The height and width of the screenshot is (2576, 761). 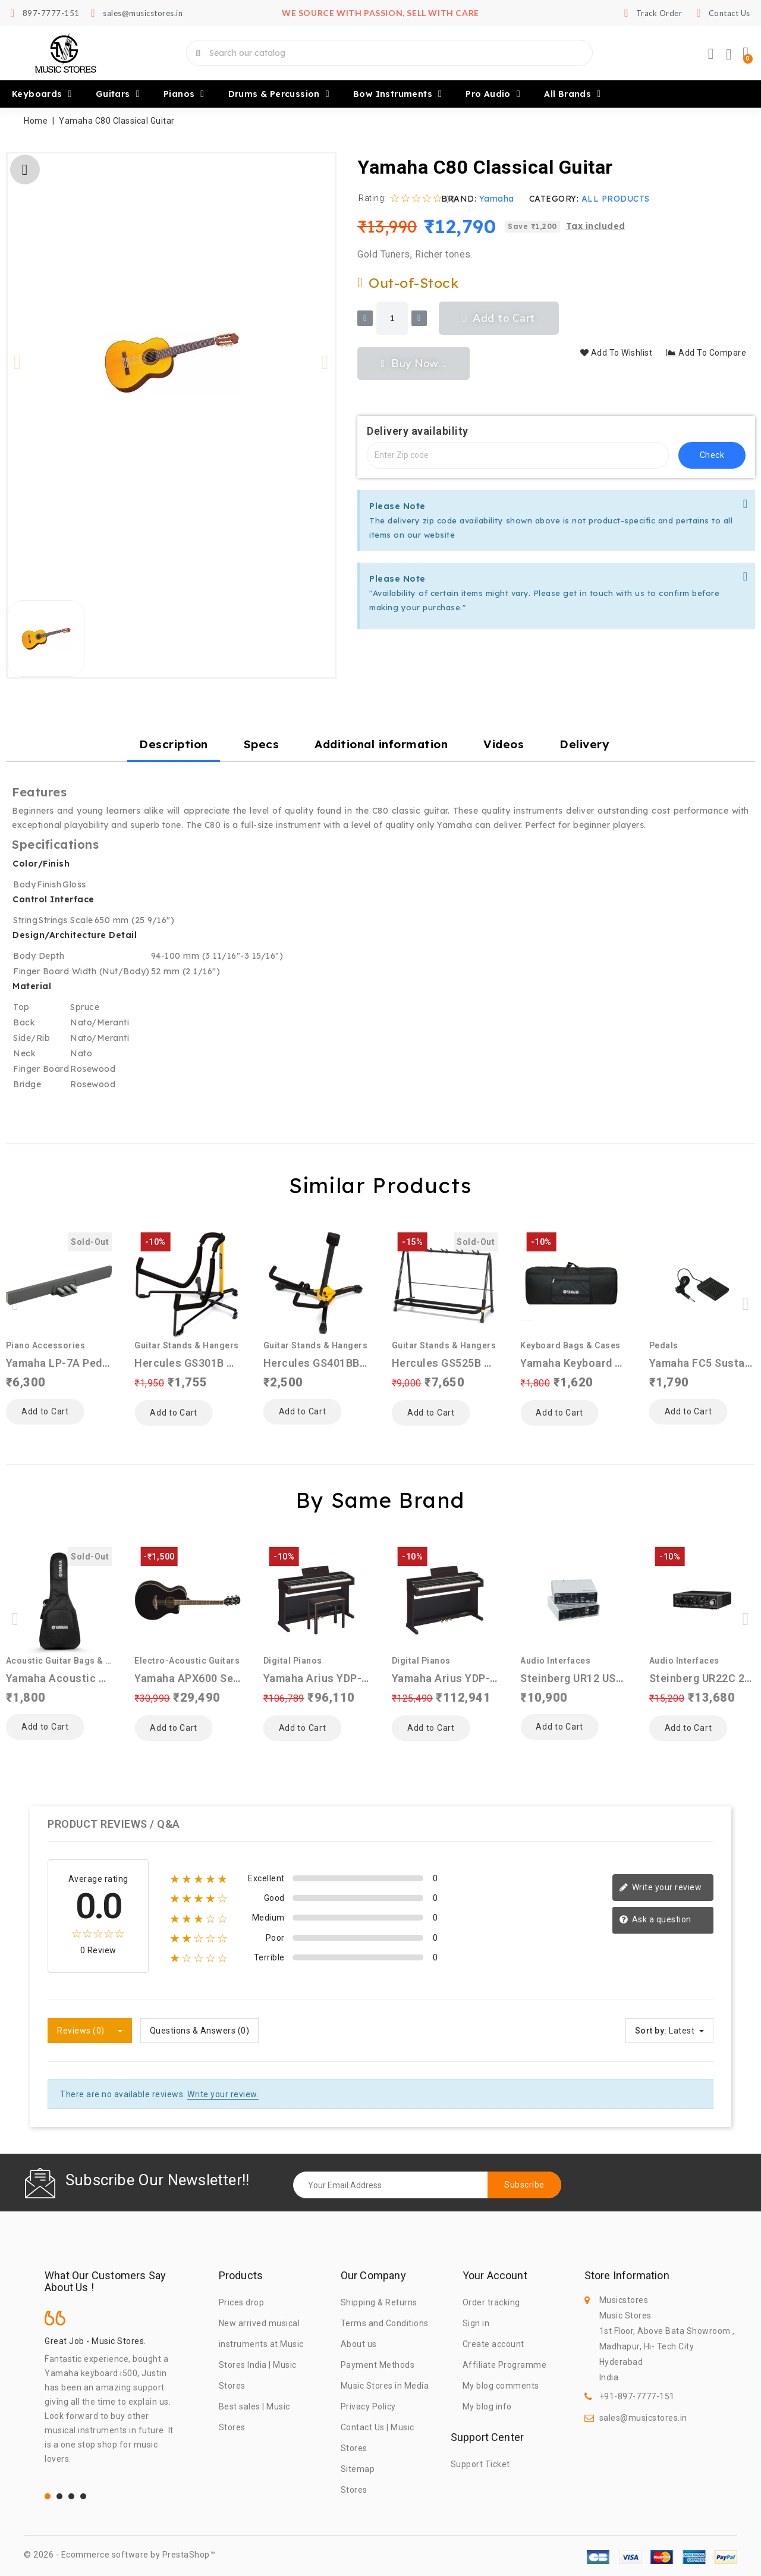 I want to click on sales@musicstores.in, so click(x=643, y=2418).